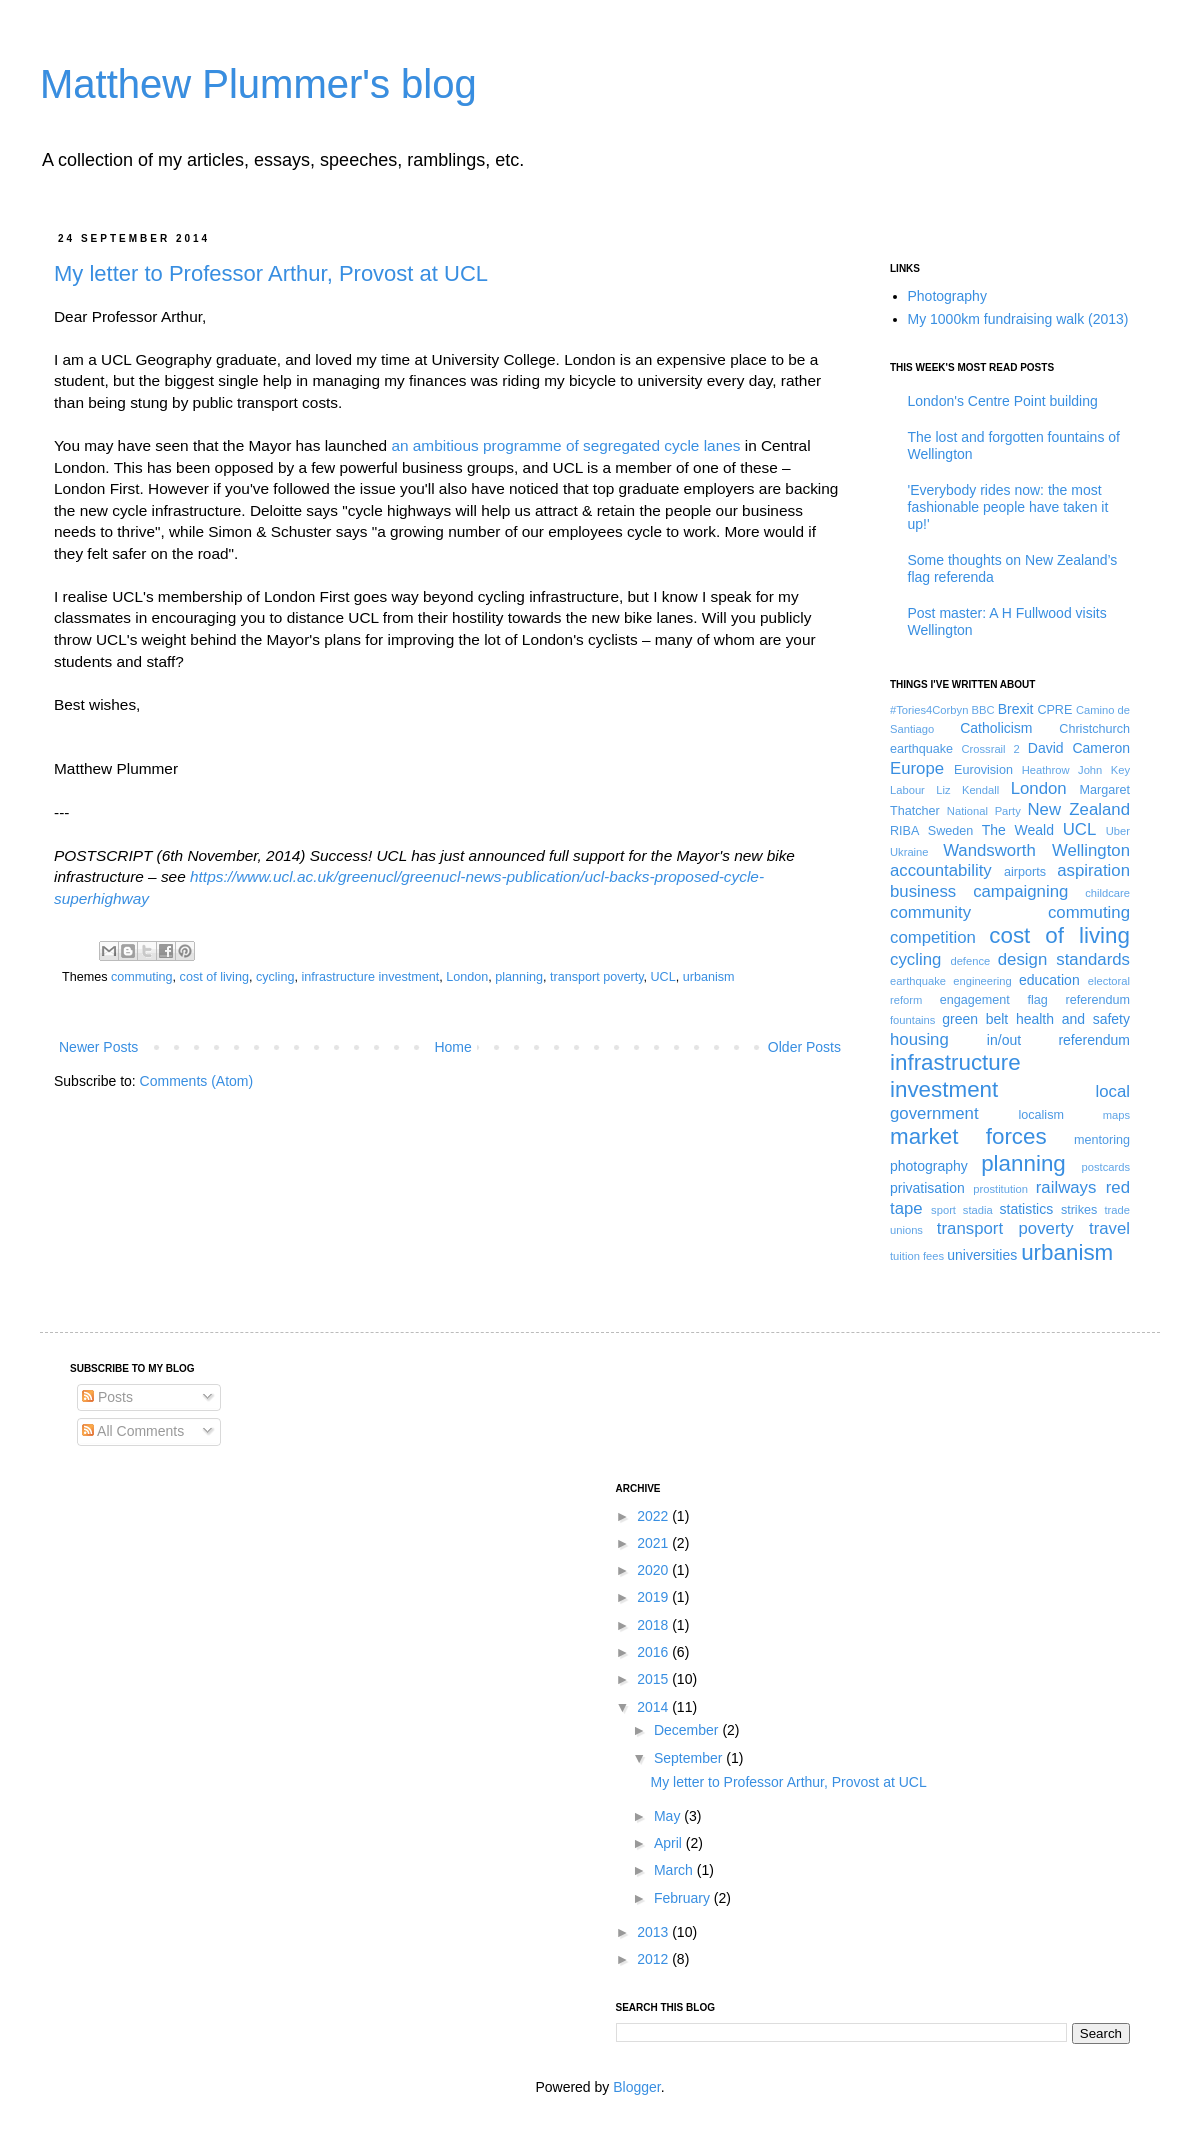  I want to click on an ambitious programme of segregated cycle lanes, so click(565, 445).